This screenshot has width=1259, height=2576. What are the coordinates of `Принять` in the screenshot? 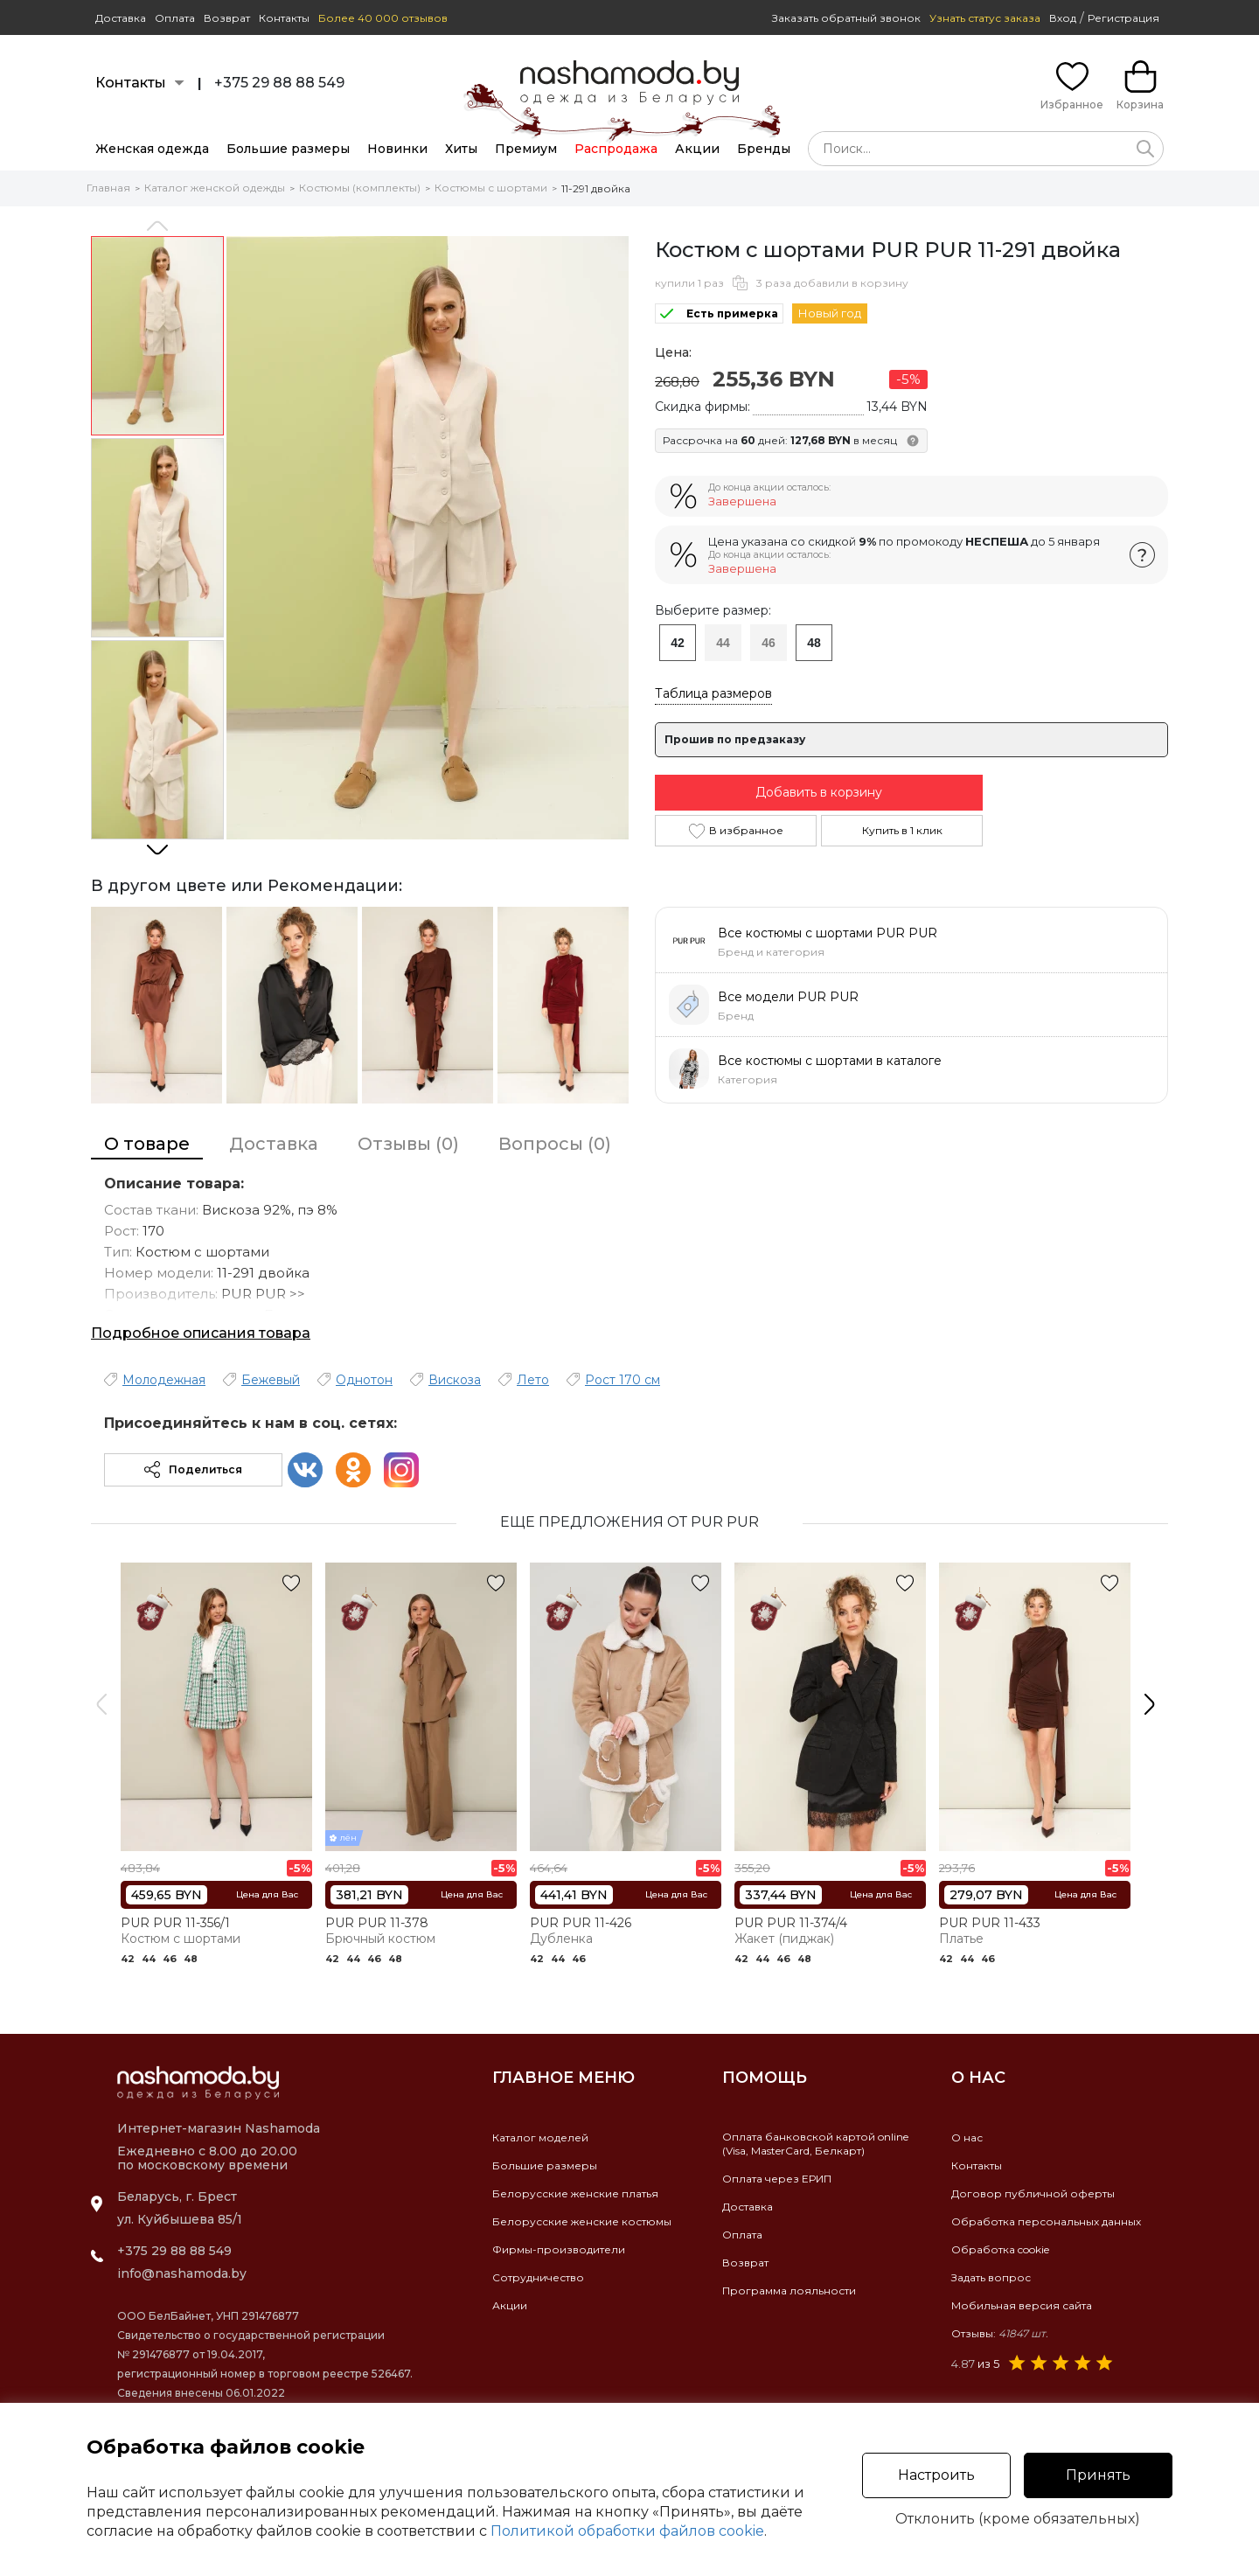 It's located at (1098, 2475).